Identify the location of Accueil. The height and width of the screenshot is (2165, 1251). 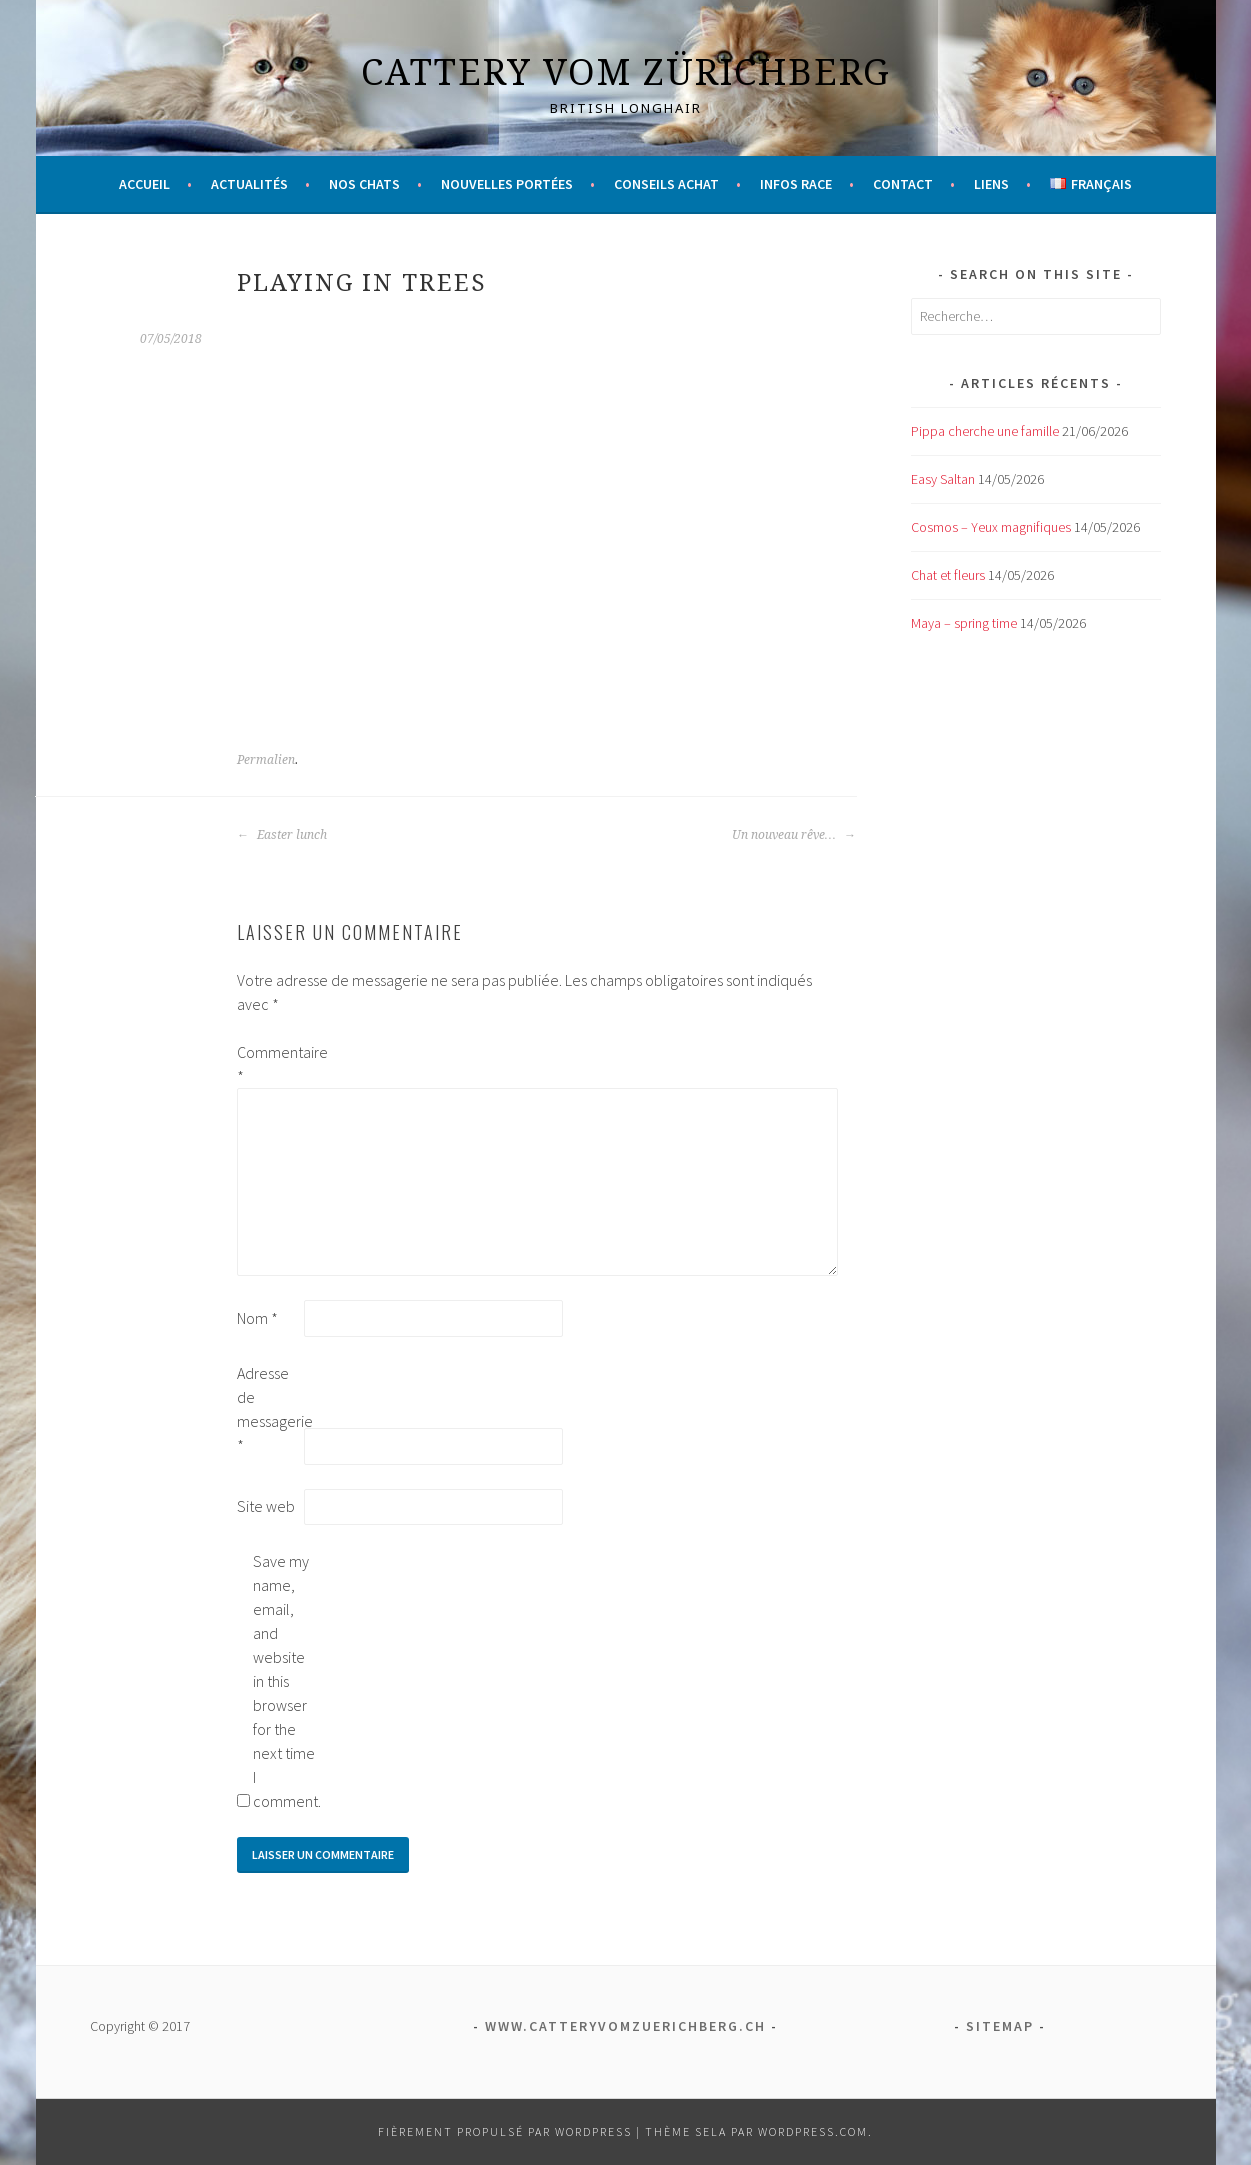
(144, 184).